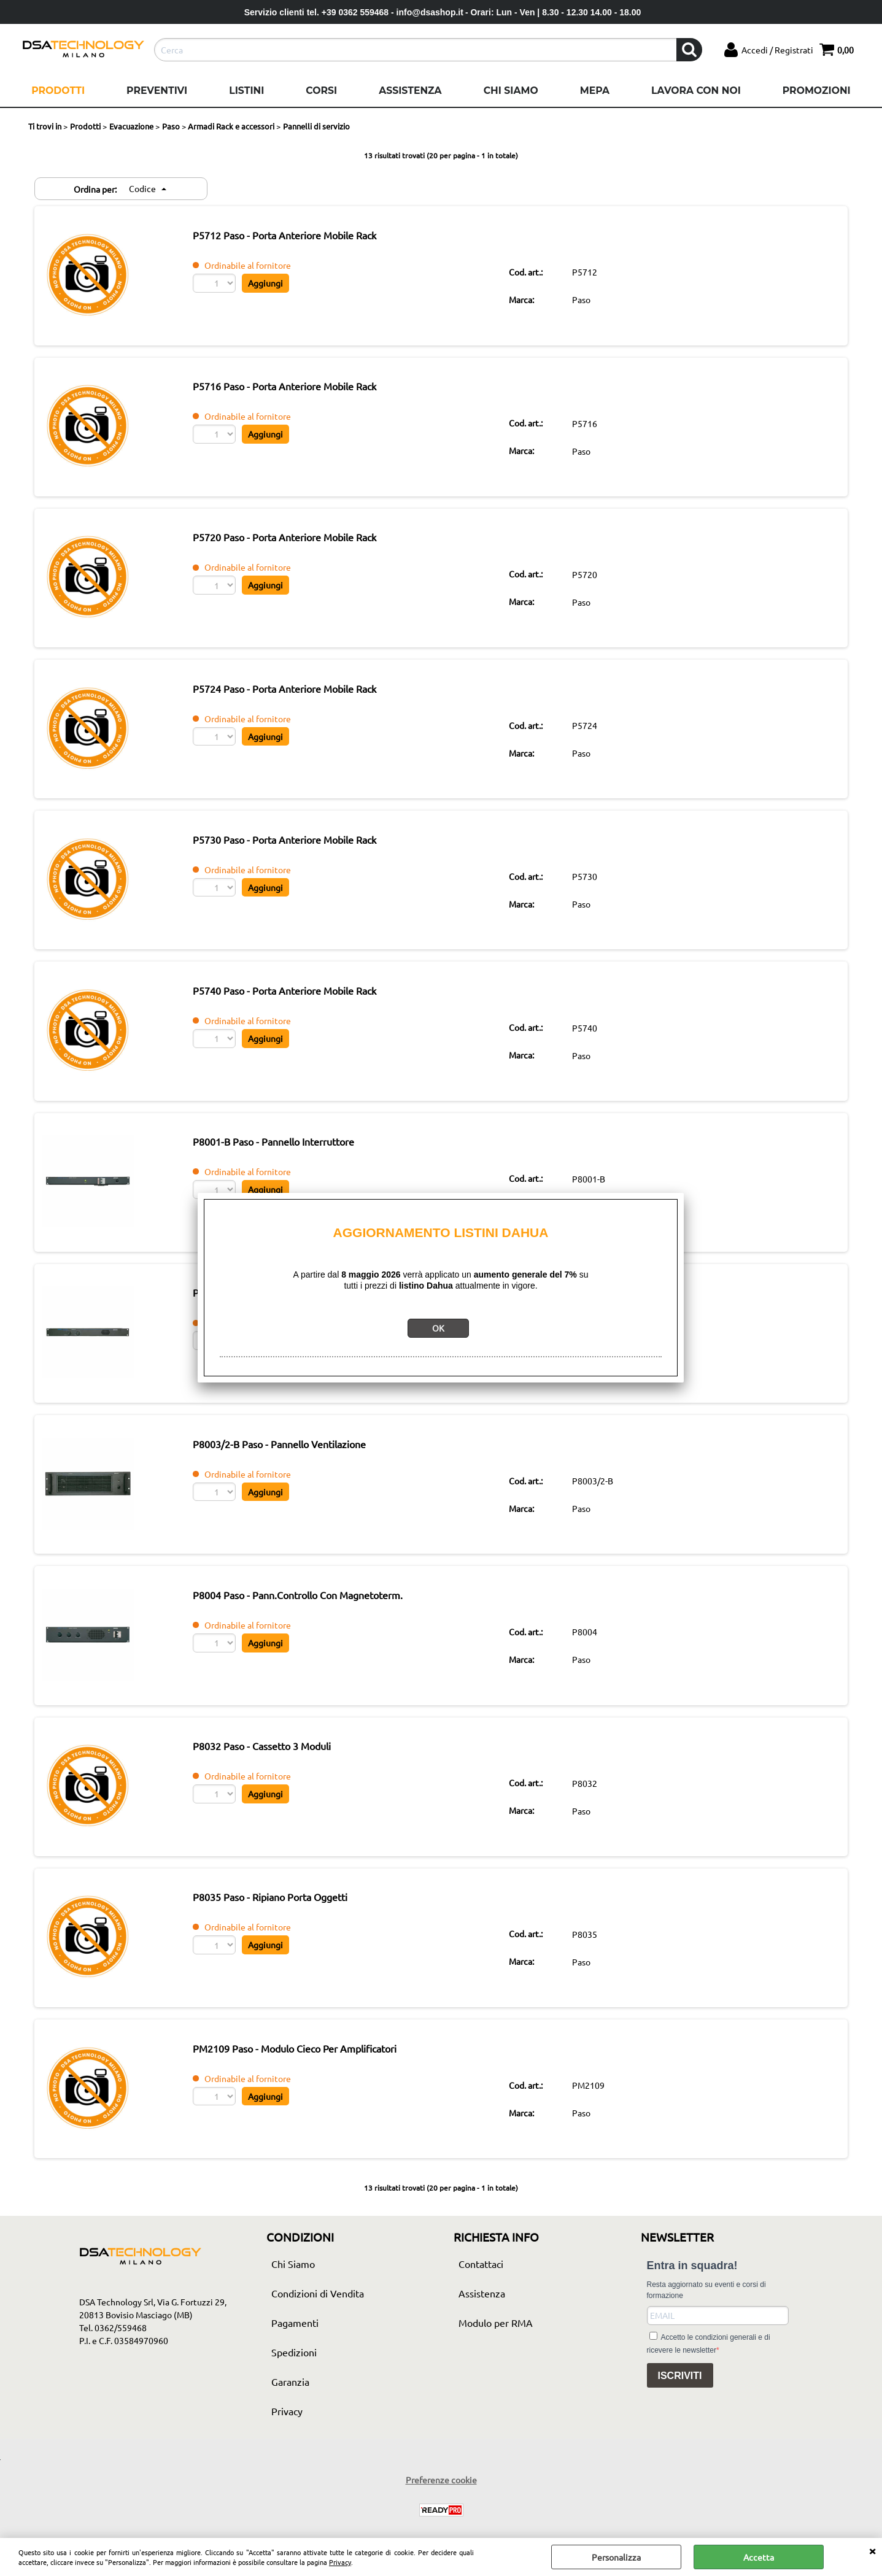 This screenshot has height=2576, width=882. I want to click on Paso, so click(588, 301).